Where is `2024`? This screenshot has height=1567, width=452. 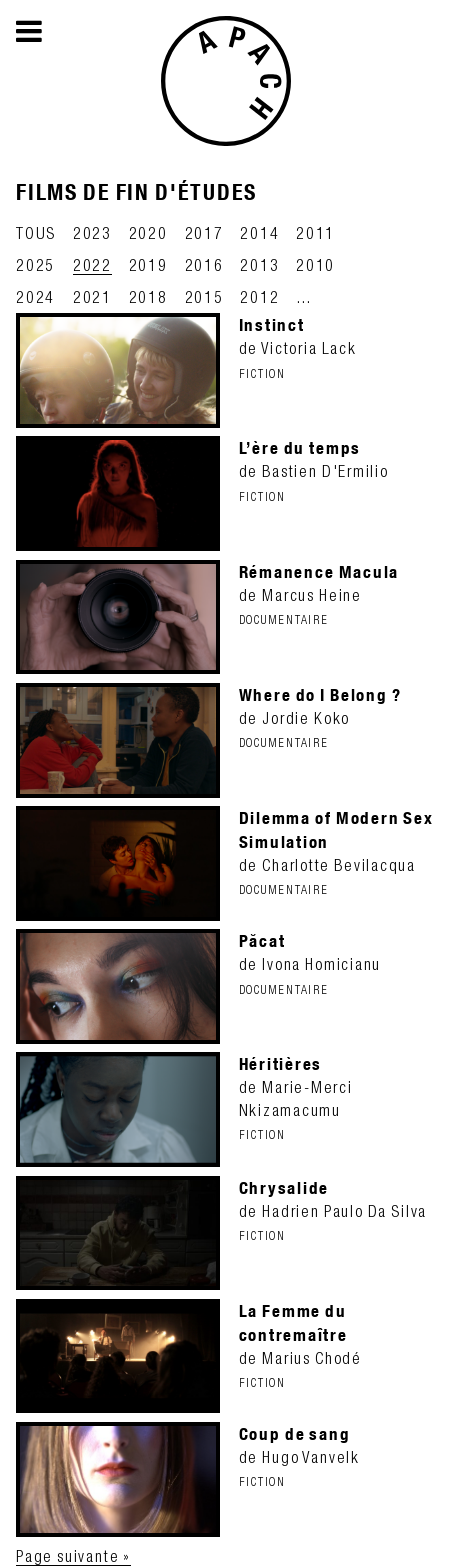 2024 is located at coordinates (35, 297).